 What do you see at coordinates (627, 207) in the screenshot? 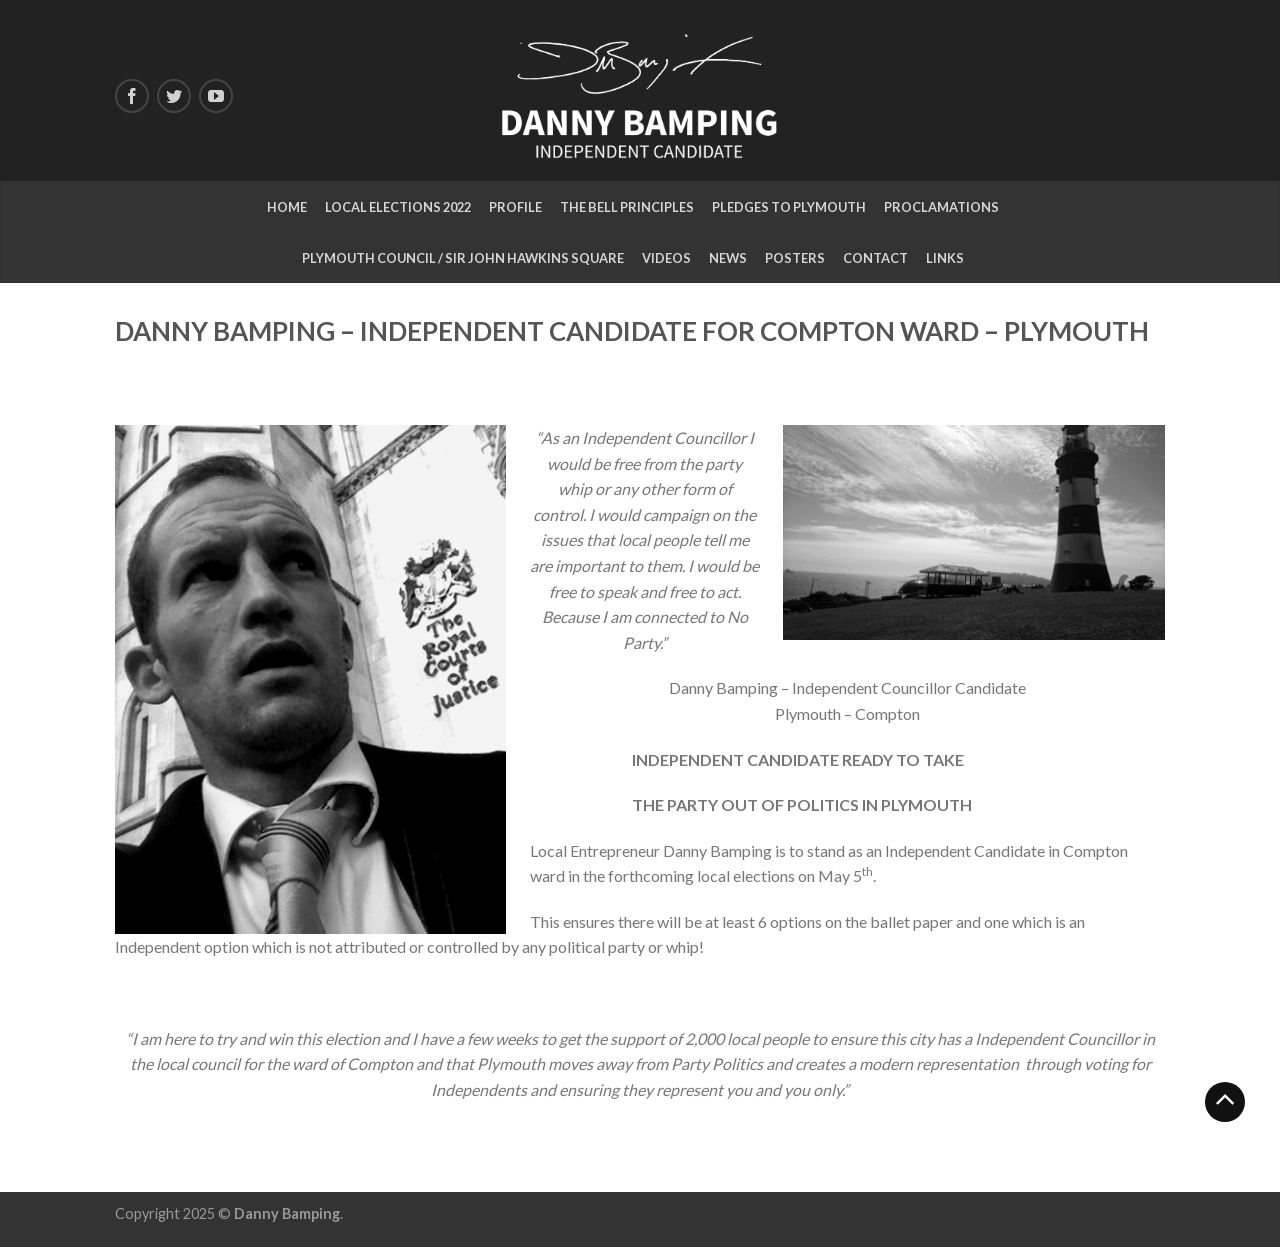
I see `The Bell Principles` at bounding box center [627, 207].